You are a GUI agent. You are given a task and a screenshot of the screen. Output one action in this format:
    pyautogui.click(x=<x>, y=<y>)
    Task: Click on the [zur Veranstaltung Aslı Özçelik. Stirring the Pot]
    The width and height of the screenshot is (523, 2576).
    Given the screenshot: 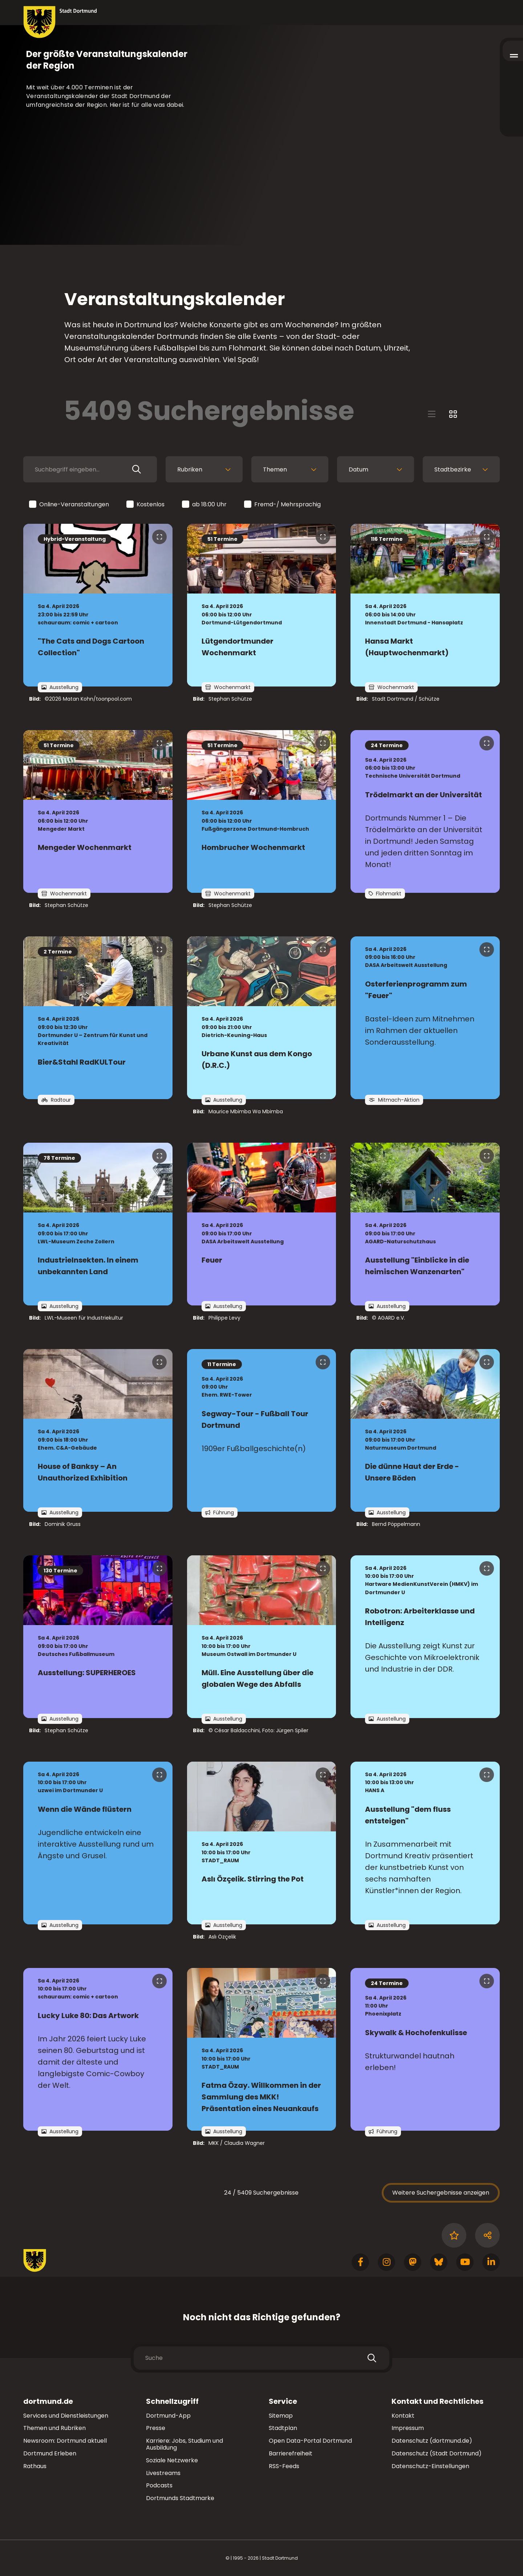 What is the action you would take?
    pyautogui.click(x=261, y=1843)
    